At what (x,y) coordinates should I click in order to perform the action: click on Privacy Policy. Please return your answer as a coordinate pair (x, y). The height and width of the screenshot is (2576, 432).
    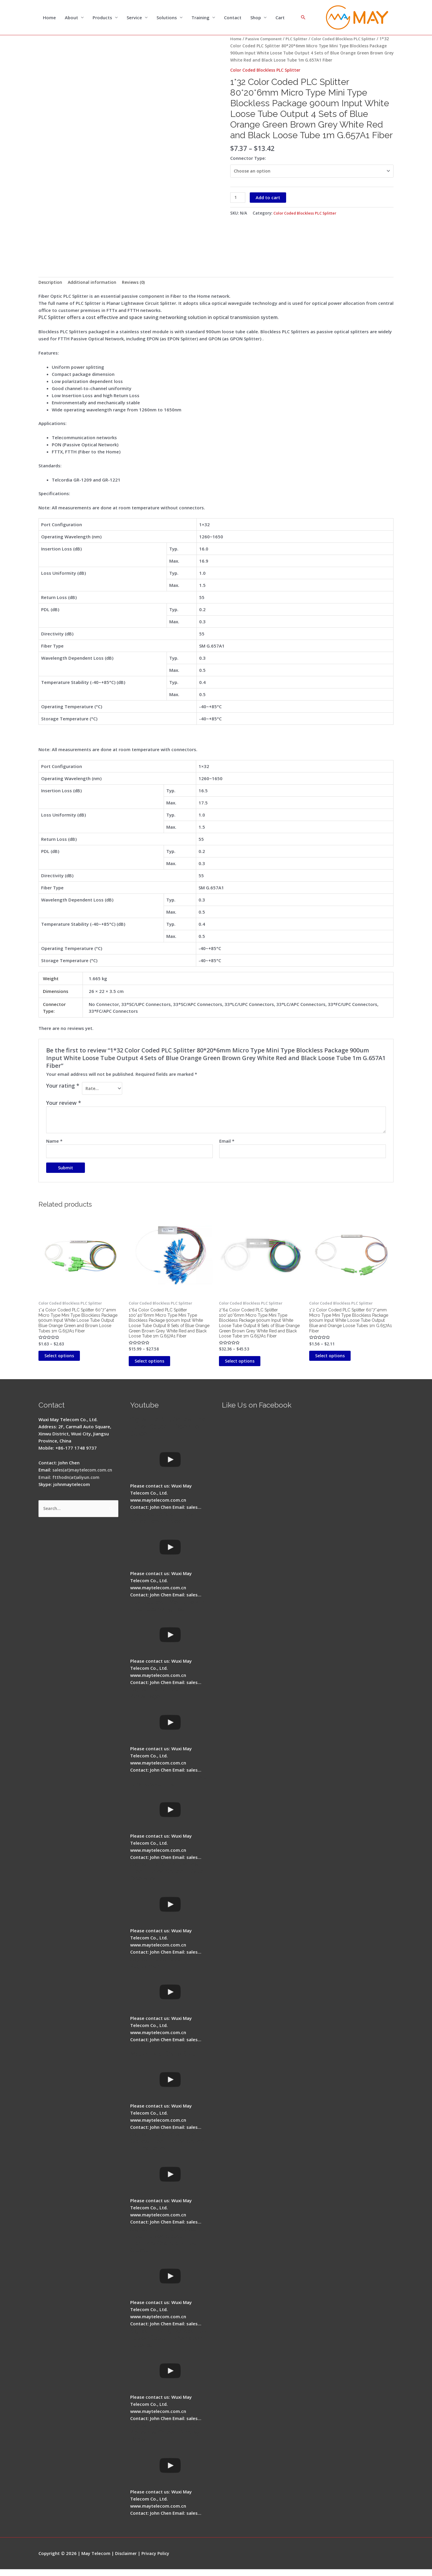
    Looking at the image, I should click on (157, 2560).